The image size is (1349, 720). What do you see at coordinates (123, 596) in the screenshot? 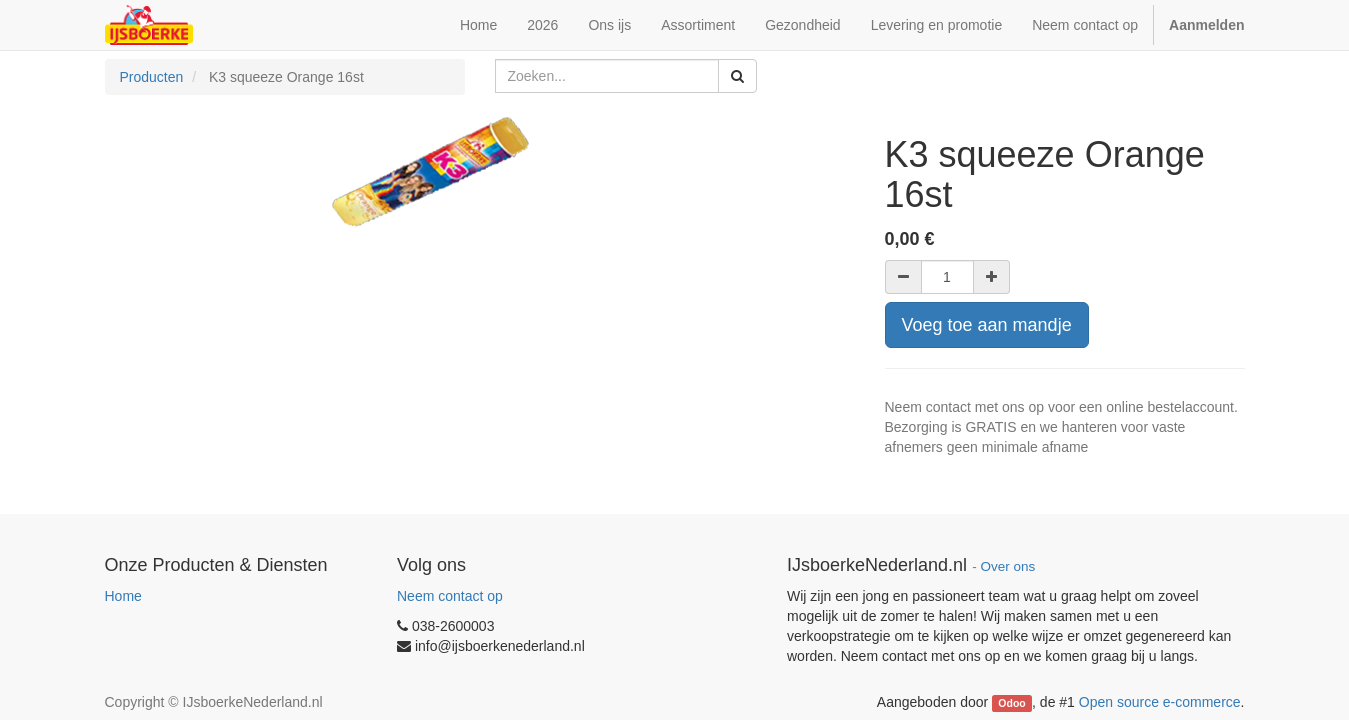
I see `Home` at bounding box center [123, 596].